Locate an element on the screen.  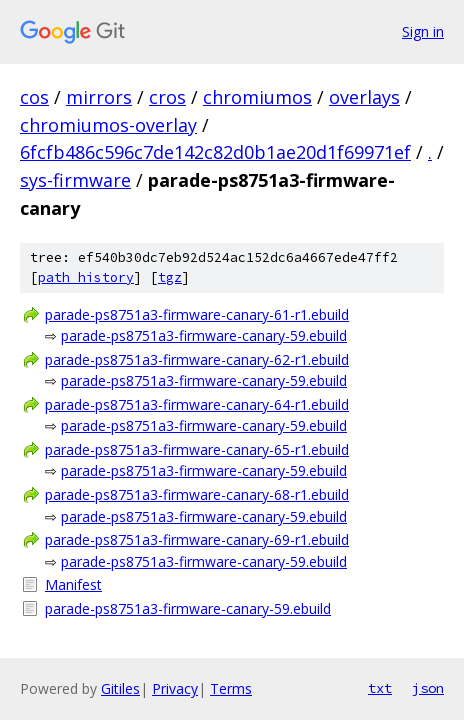
parade-ps8751a3-firmware-canary-61-r1.ebuild is located at coordinates (197, 314).